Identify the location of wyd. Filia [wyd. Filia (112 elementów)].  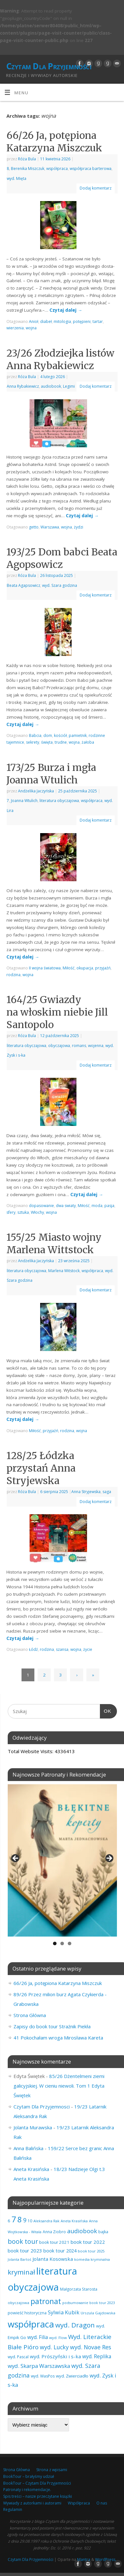
(37, 2337).